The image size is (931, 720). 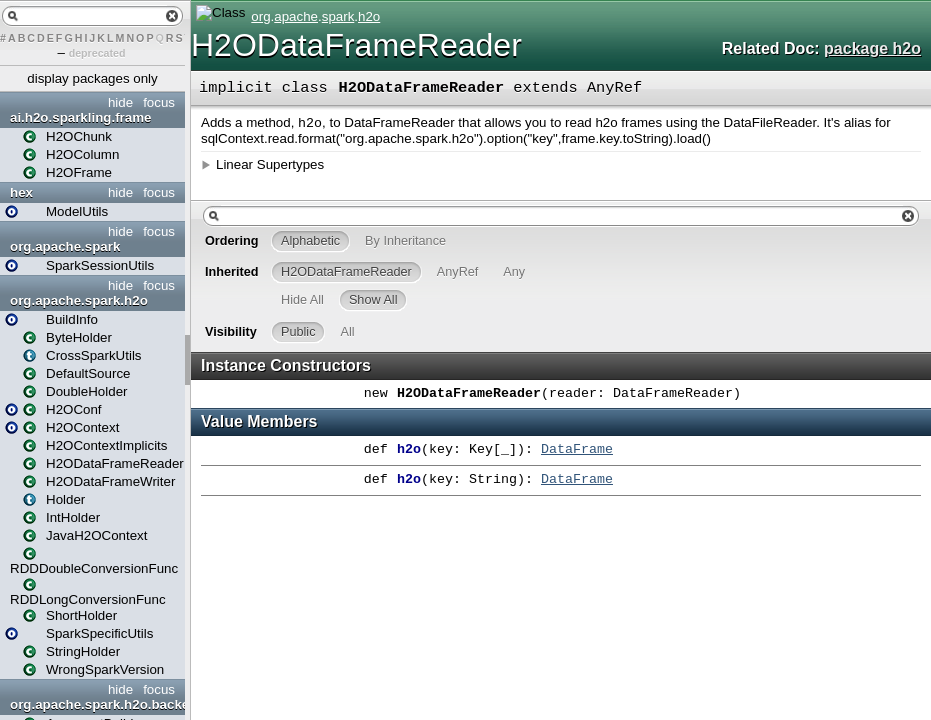 I want to click on display packages only, so click(x=92, y=78).